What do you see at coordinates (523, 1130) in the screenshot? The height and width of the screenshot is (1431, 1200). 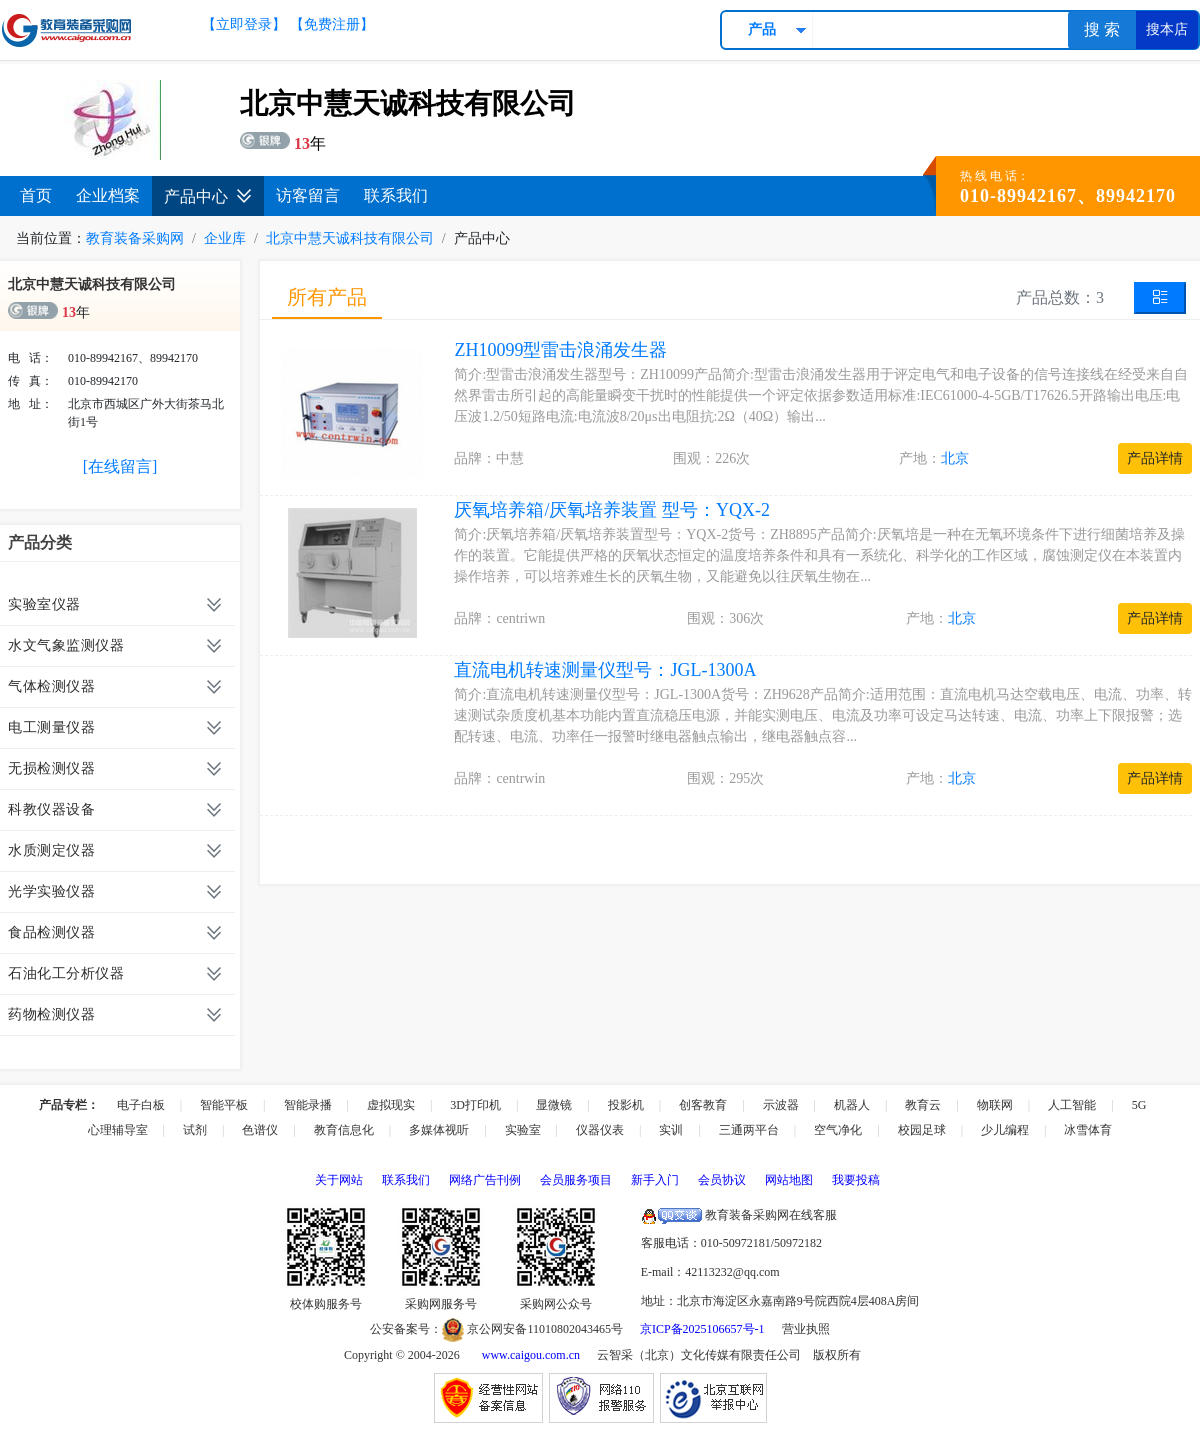 I see `实验室` at bounding box center [523, 1130].